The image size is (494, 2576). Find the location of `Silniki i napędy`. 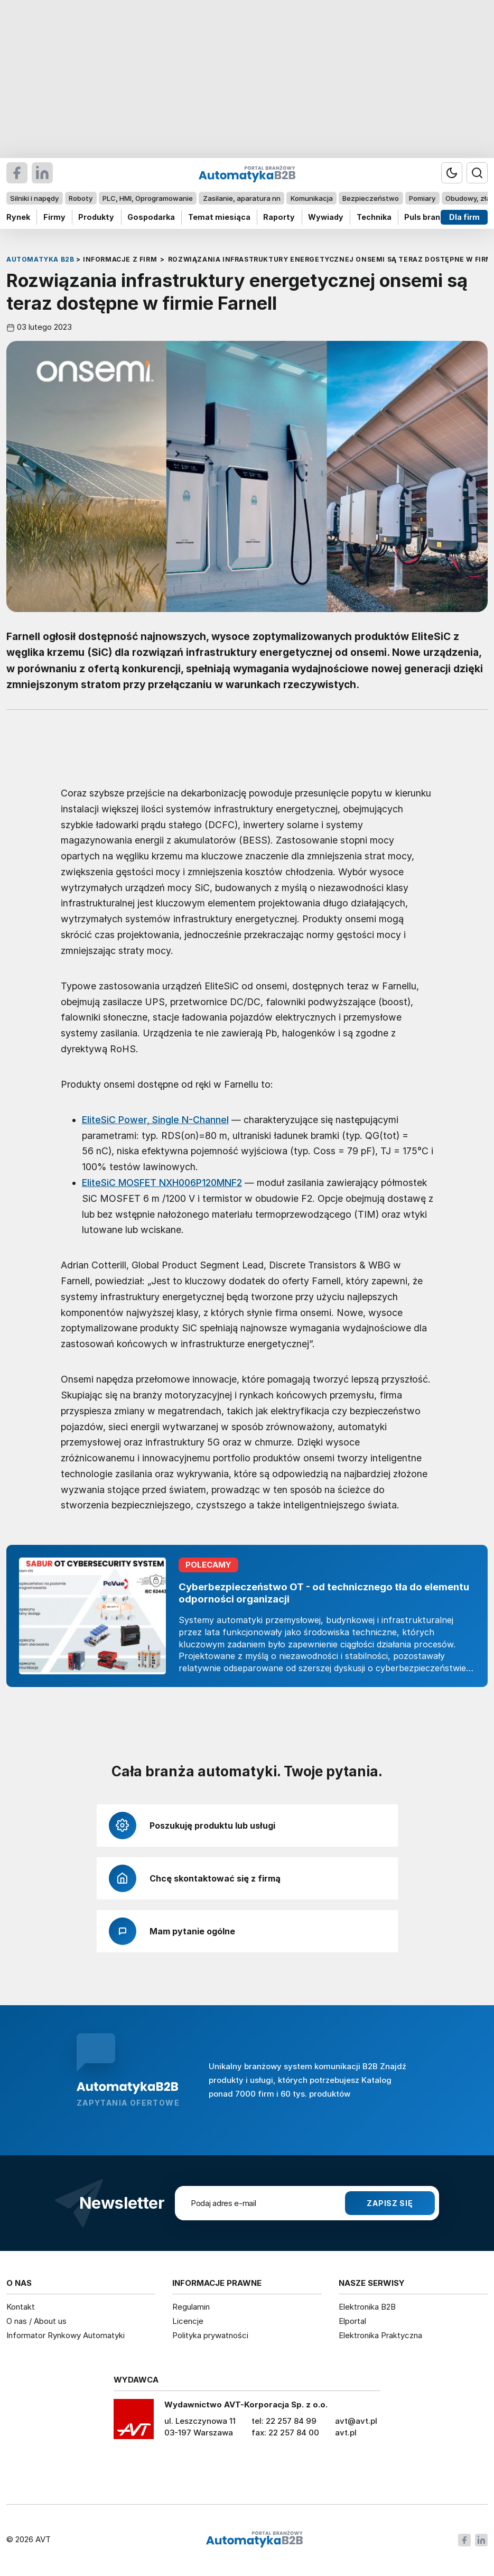

Silniki i napędy is located at coordinates (34, 198).